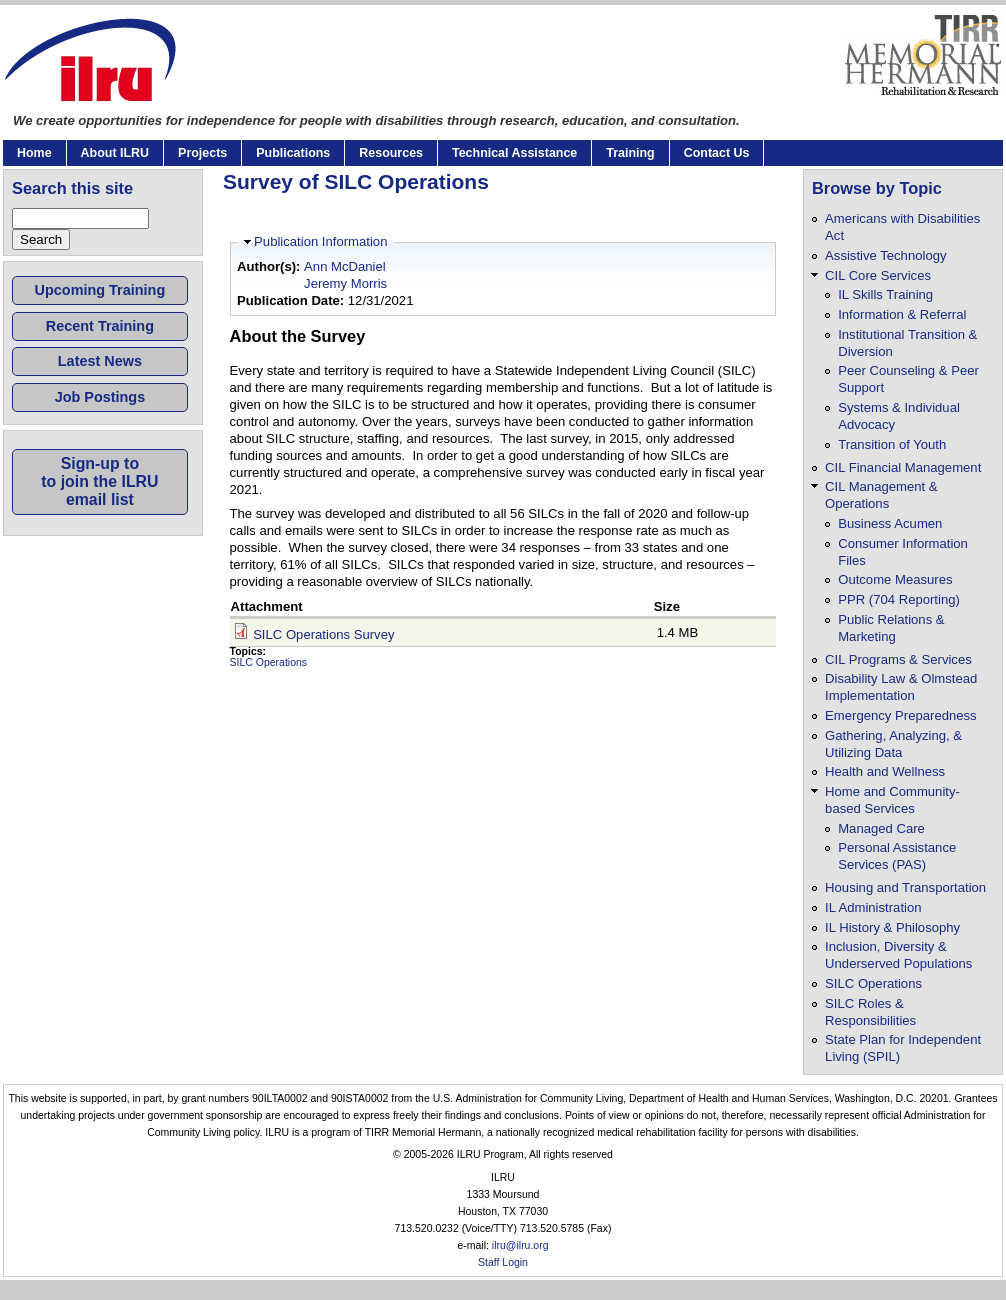  I want to click on Home, so click(34, 153).